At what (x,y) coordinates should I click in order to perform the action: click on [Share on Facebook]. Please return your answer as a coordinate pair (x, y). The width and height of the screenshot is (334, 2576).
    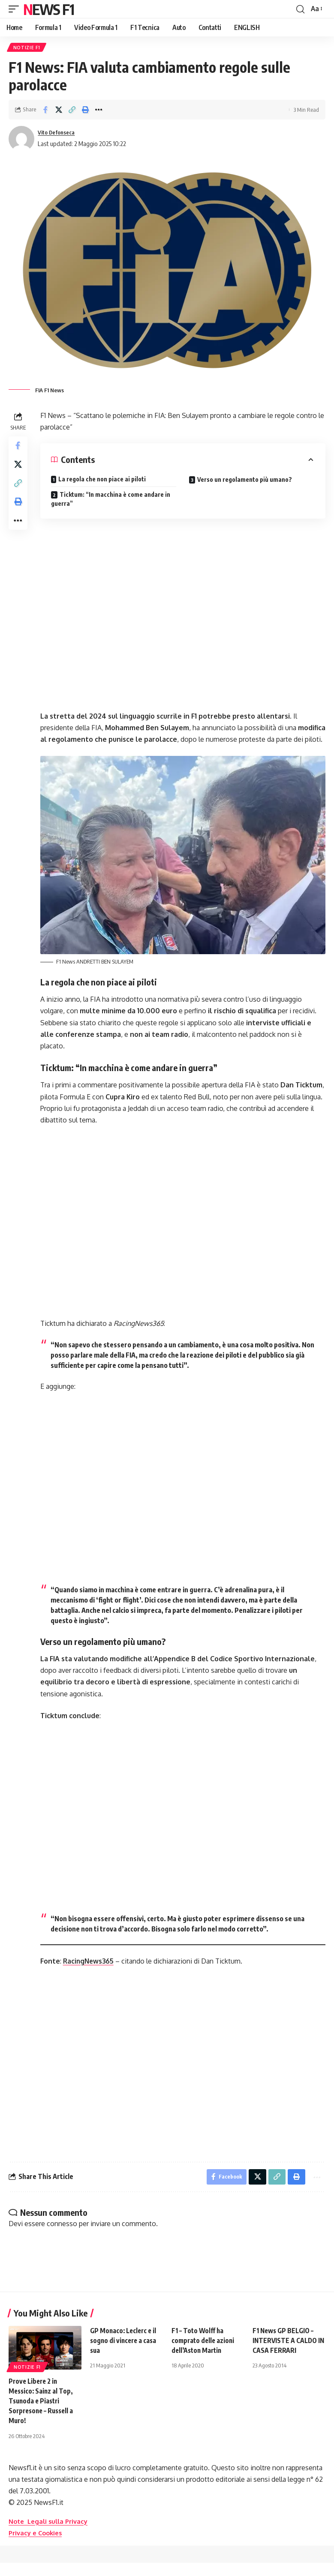
    Looking at the image, I should click on (45, 111).